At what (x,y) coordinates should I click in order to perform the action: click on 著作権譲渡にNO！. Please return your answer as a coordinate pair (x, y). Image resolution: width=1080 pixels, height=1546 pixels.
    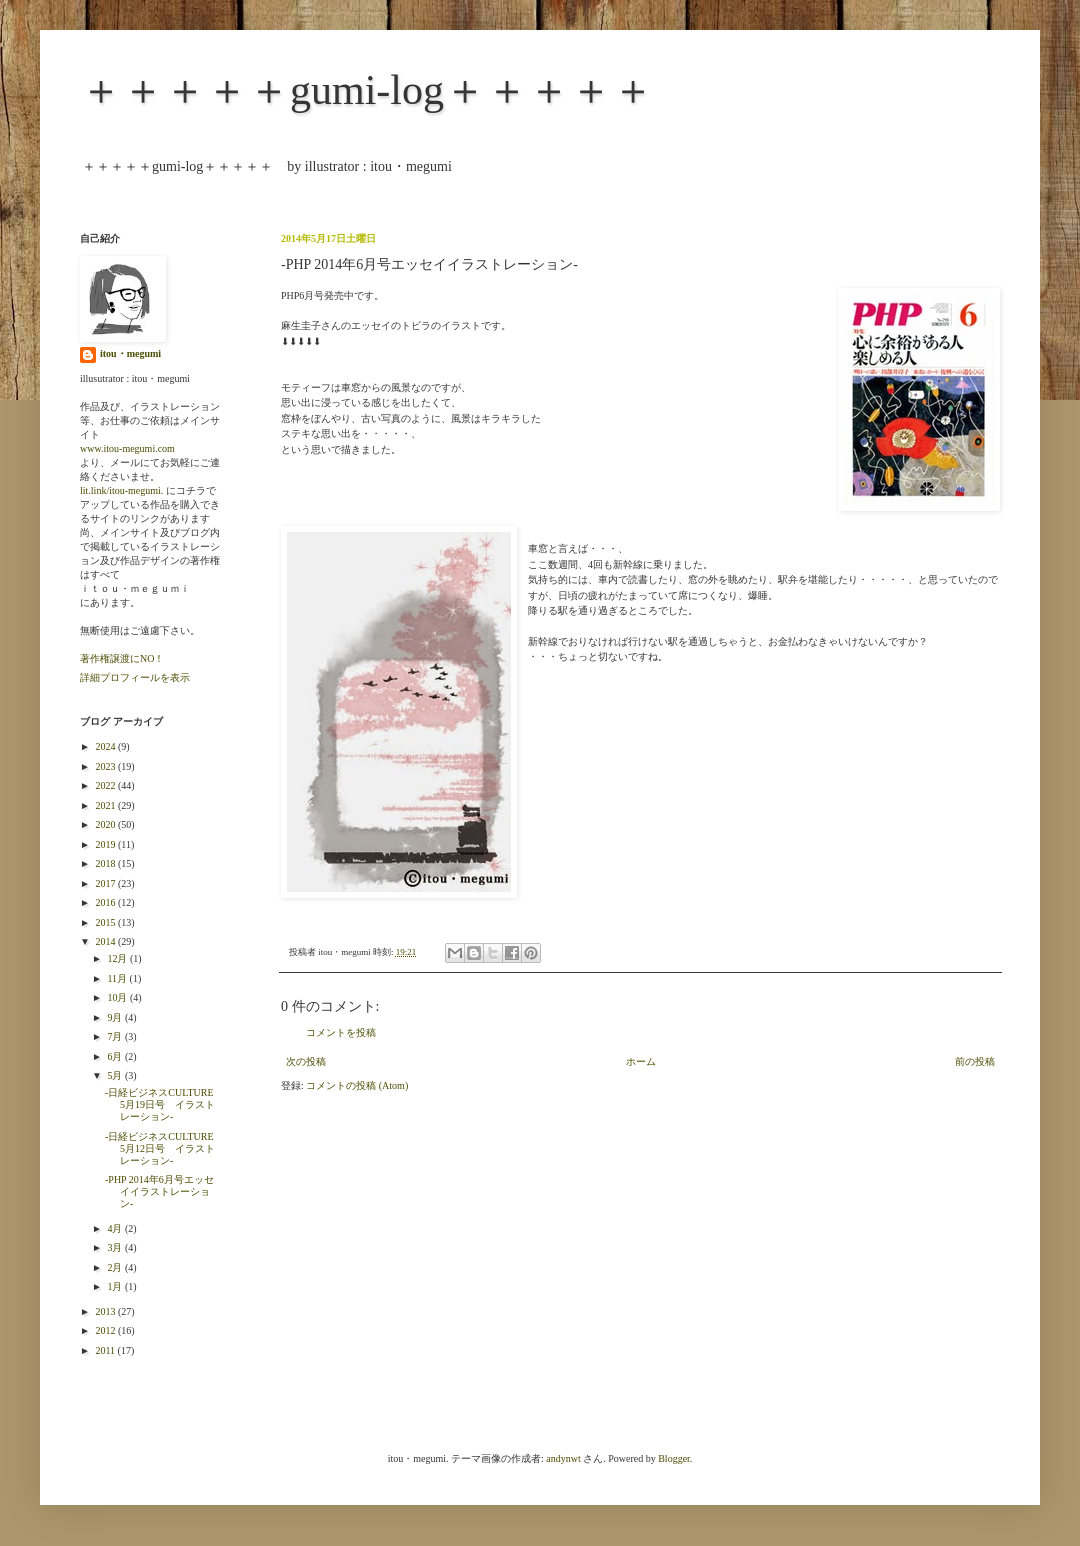
    Looking at the image, I should click on (122, 658).